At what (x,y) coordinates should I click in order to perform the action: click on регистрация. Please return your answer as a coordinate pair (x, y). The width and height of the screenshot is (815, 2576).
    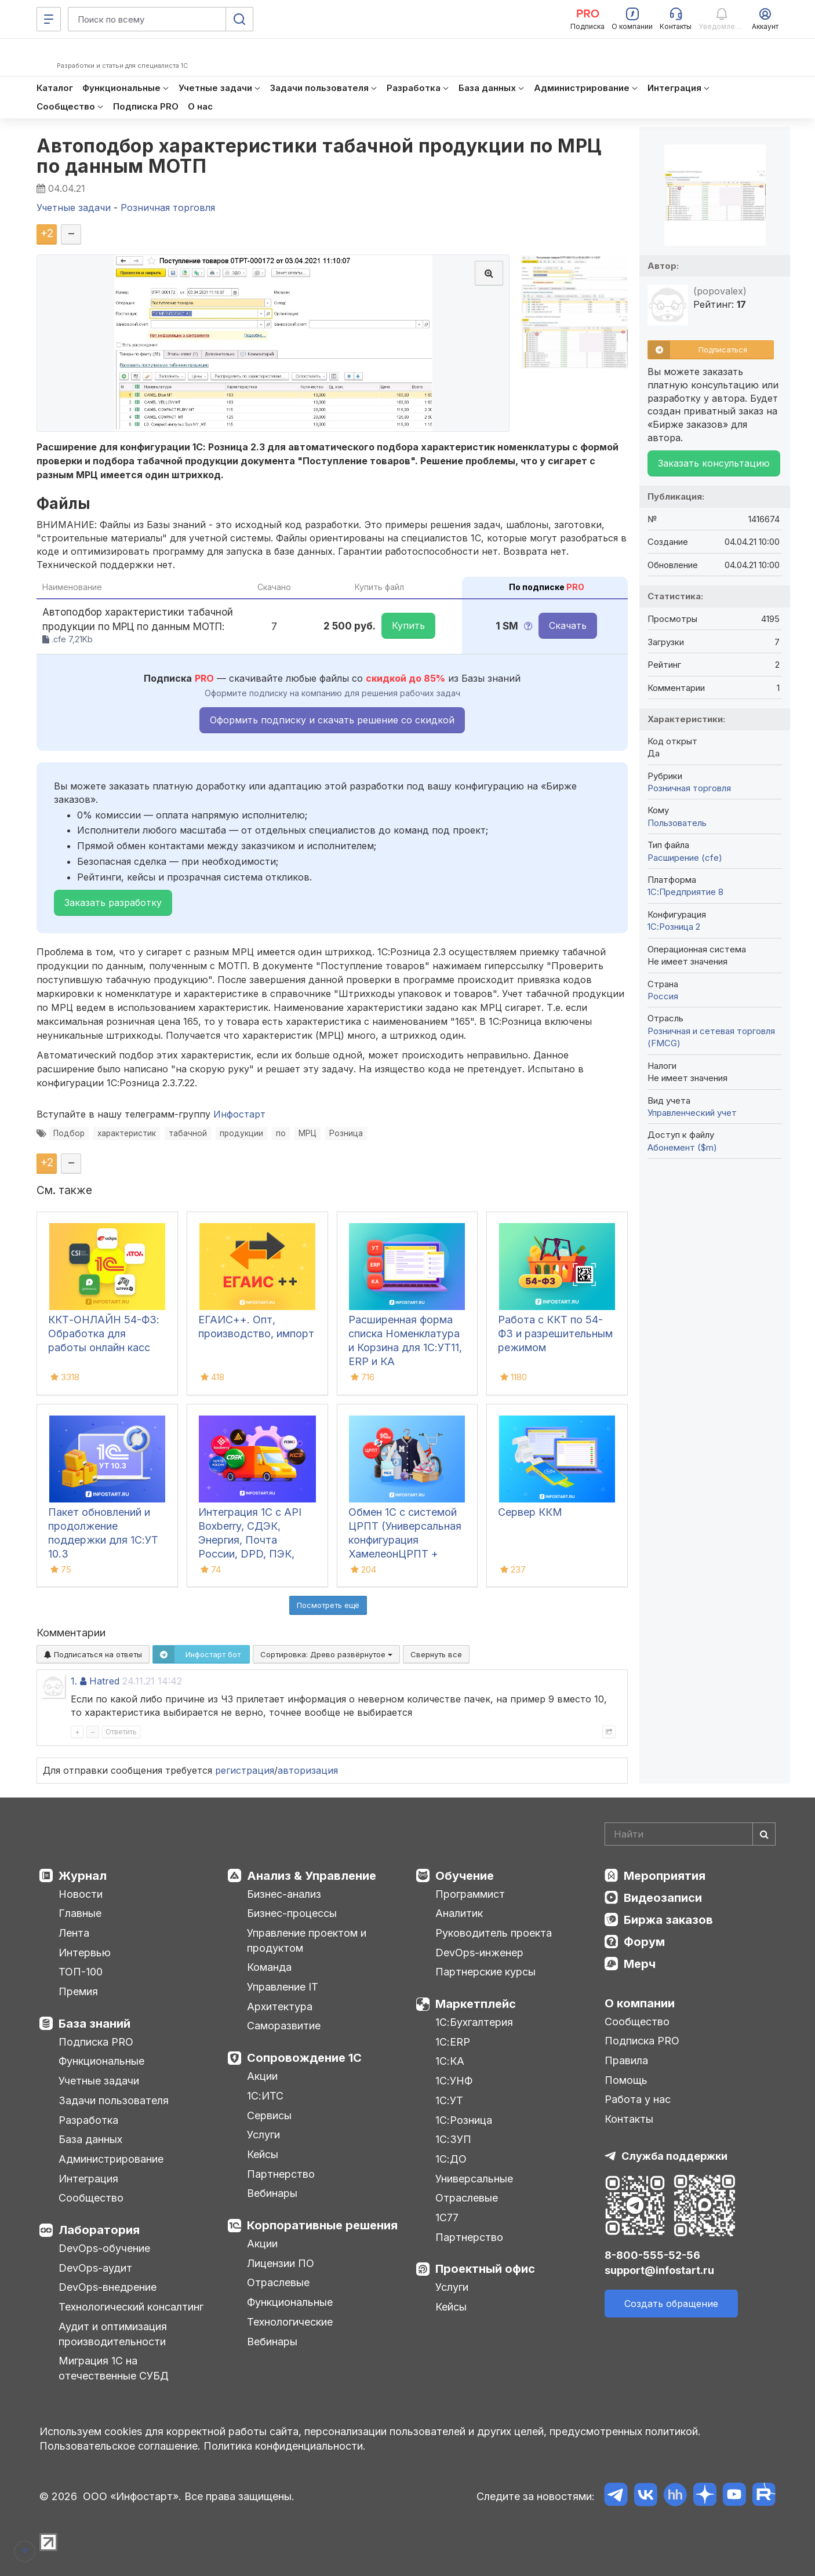
    Looking at the image, I should click on (244, 1770).